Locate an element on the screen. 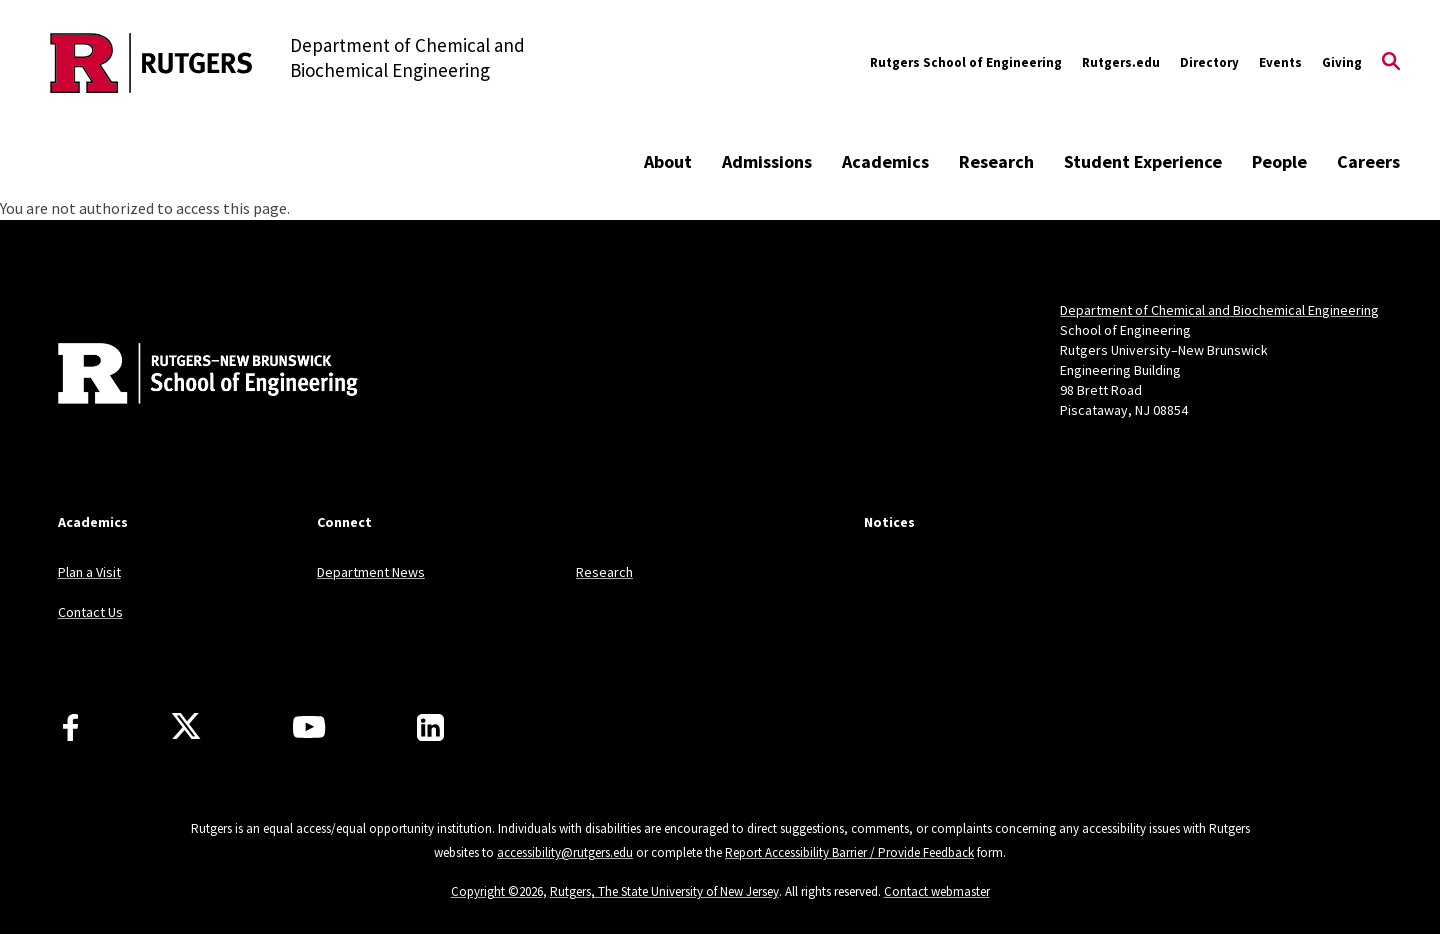 This screenshot has width=1440, height=934. [X] is located at coordinates (186, 727).